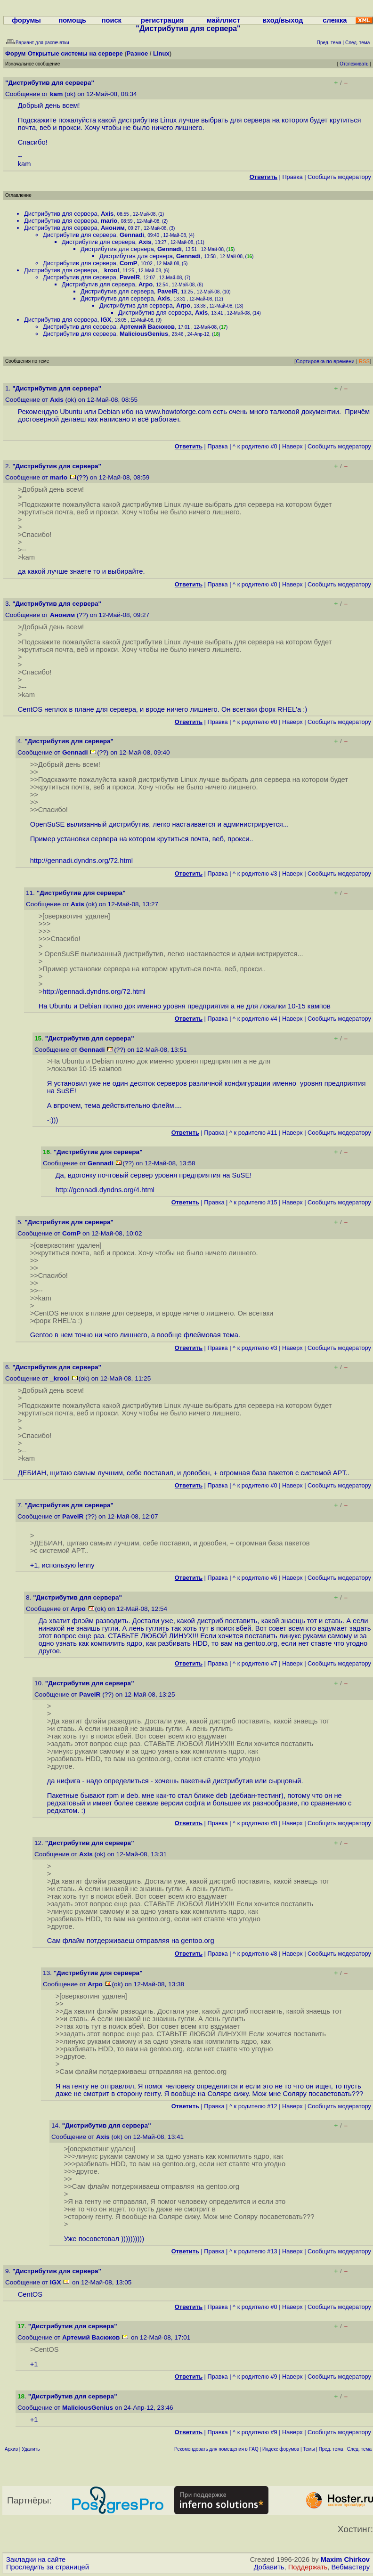 This screenshot has width=373, height=2576. Describe the element at coordinates (132, 234) in the screenshot. I see `Gennadi` at that location.